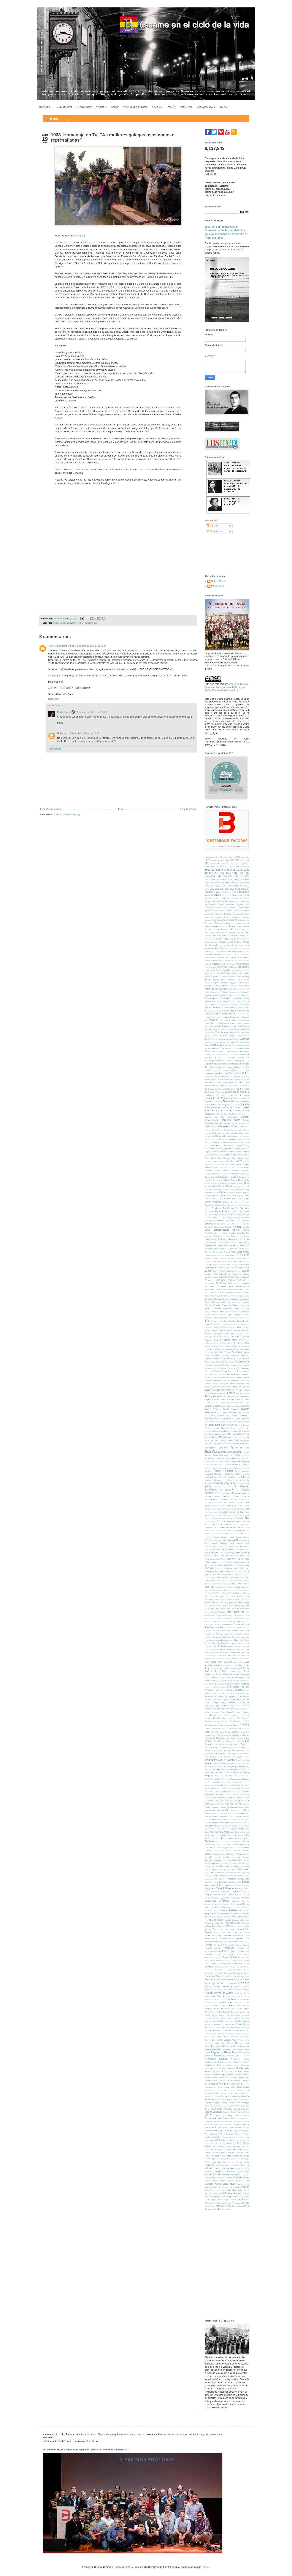 This screenshot has width=292, height=2576. I want to click on Antoni Benaiges, so click(234, 989).